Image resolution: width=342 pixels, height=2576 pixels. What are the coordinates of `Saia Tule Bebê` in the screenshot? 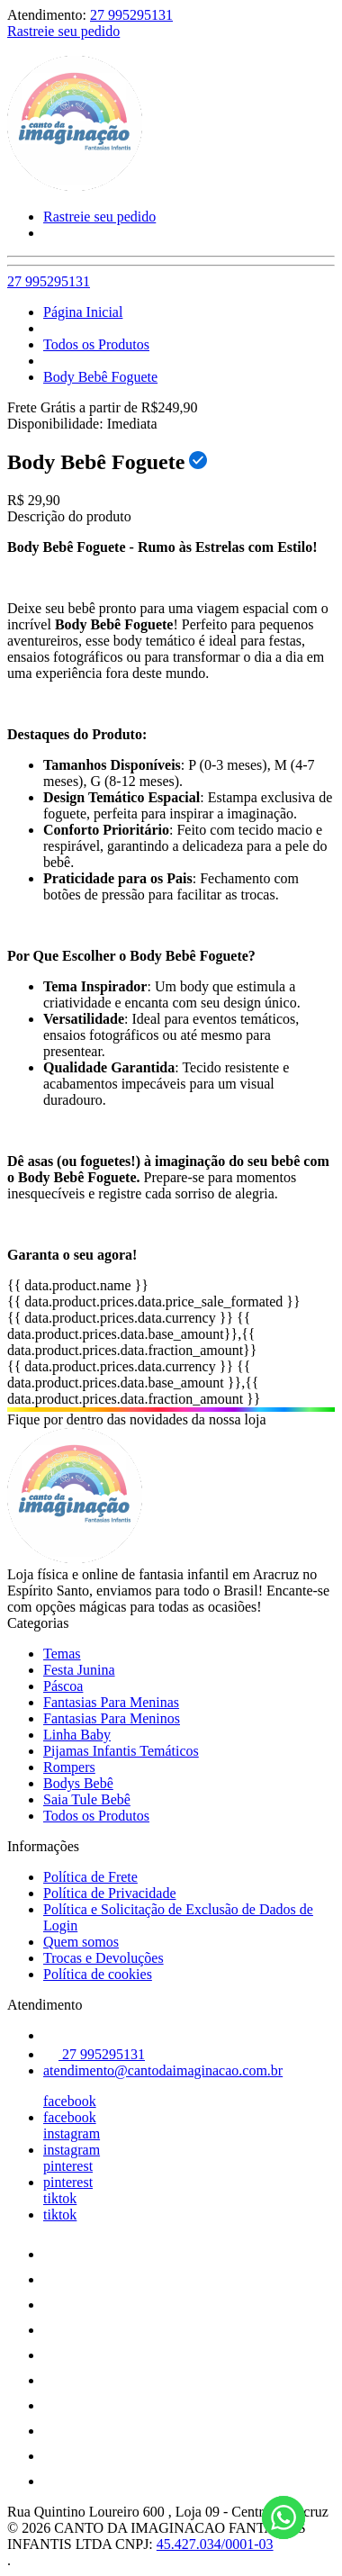 It's located at (86, 1799).